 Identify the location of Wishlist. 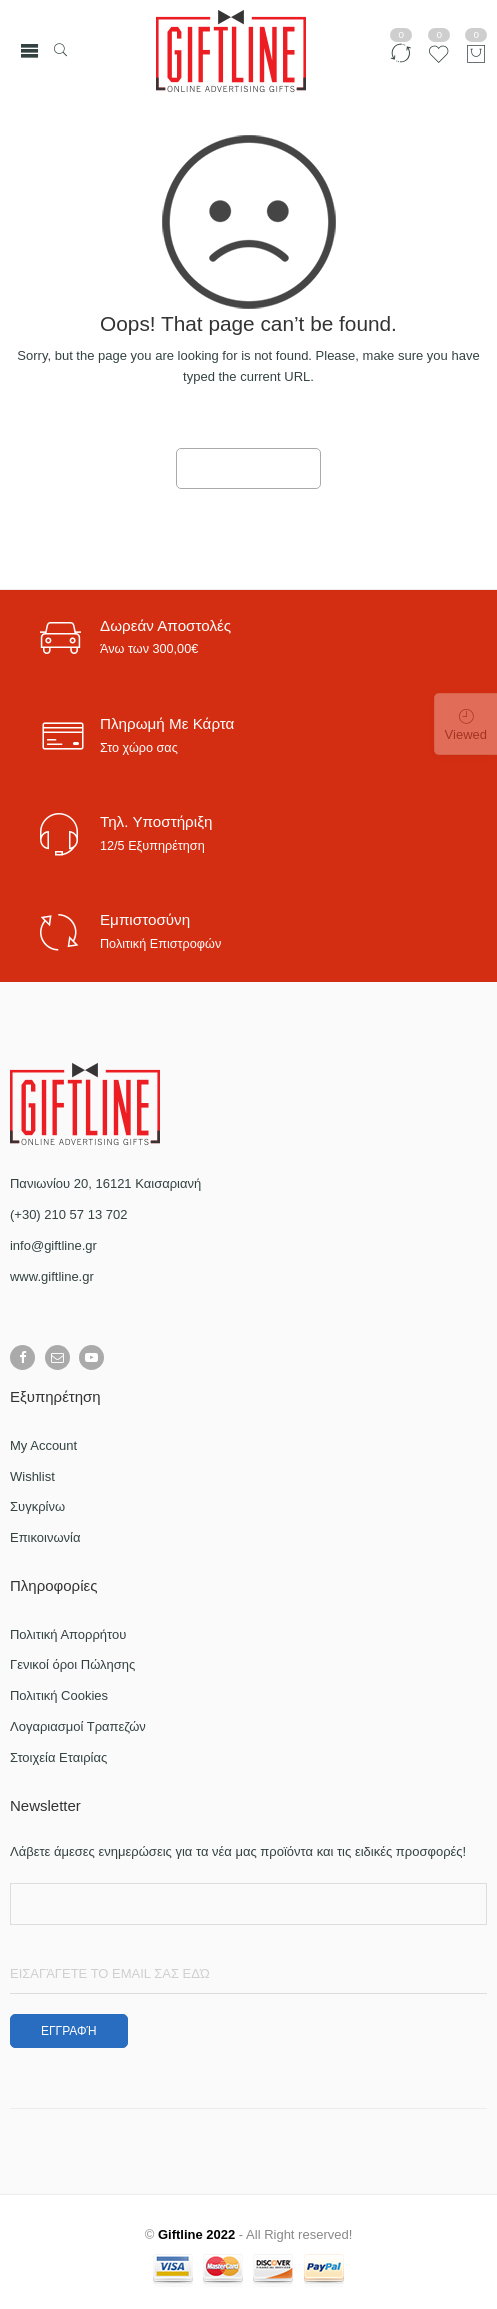
(32, 1476).